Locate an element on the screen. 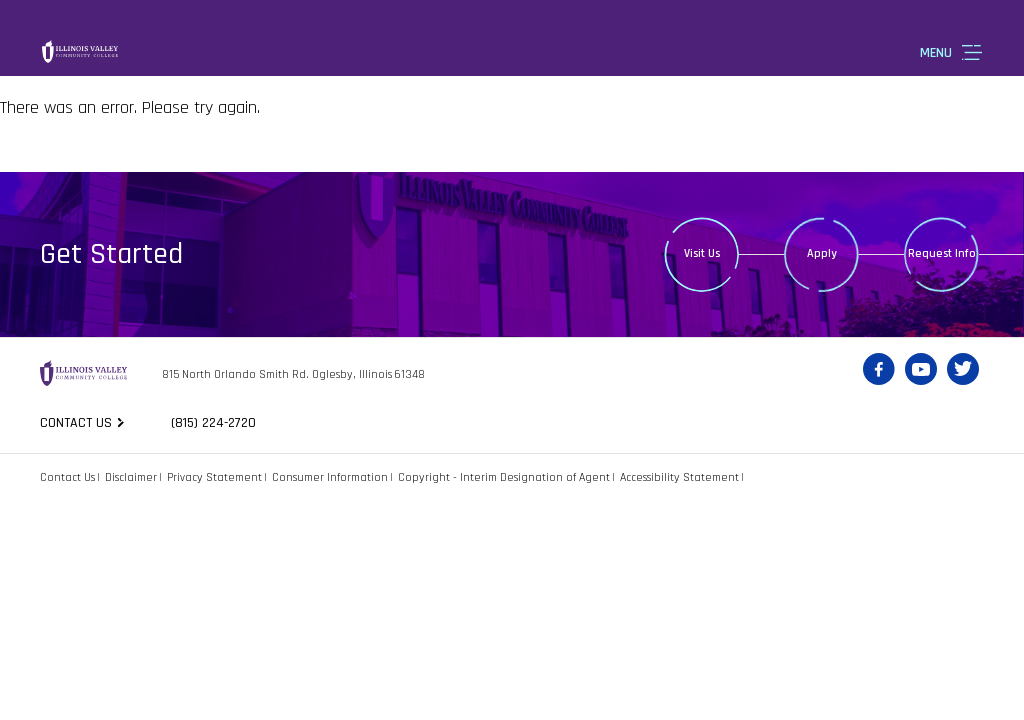 The height and width of the screenshot is (720, 1024). Copyright - Interim Designation of Agent is located at coordinates (504, 477).